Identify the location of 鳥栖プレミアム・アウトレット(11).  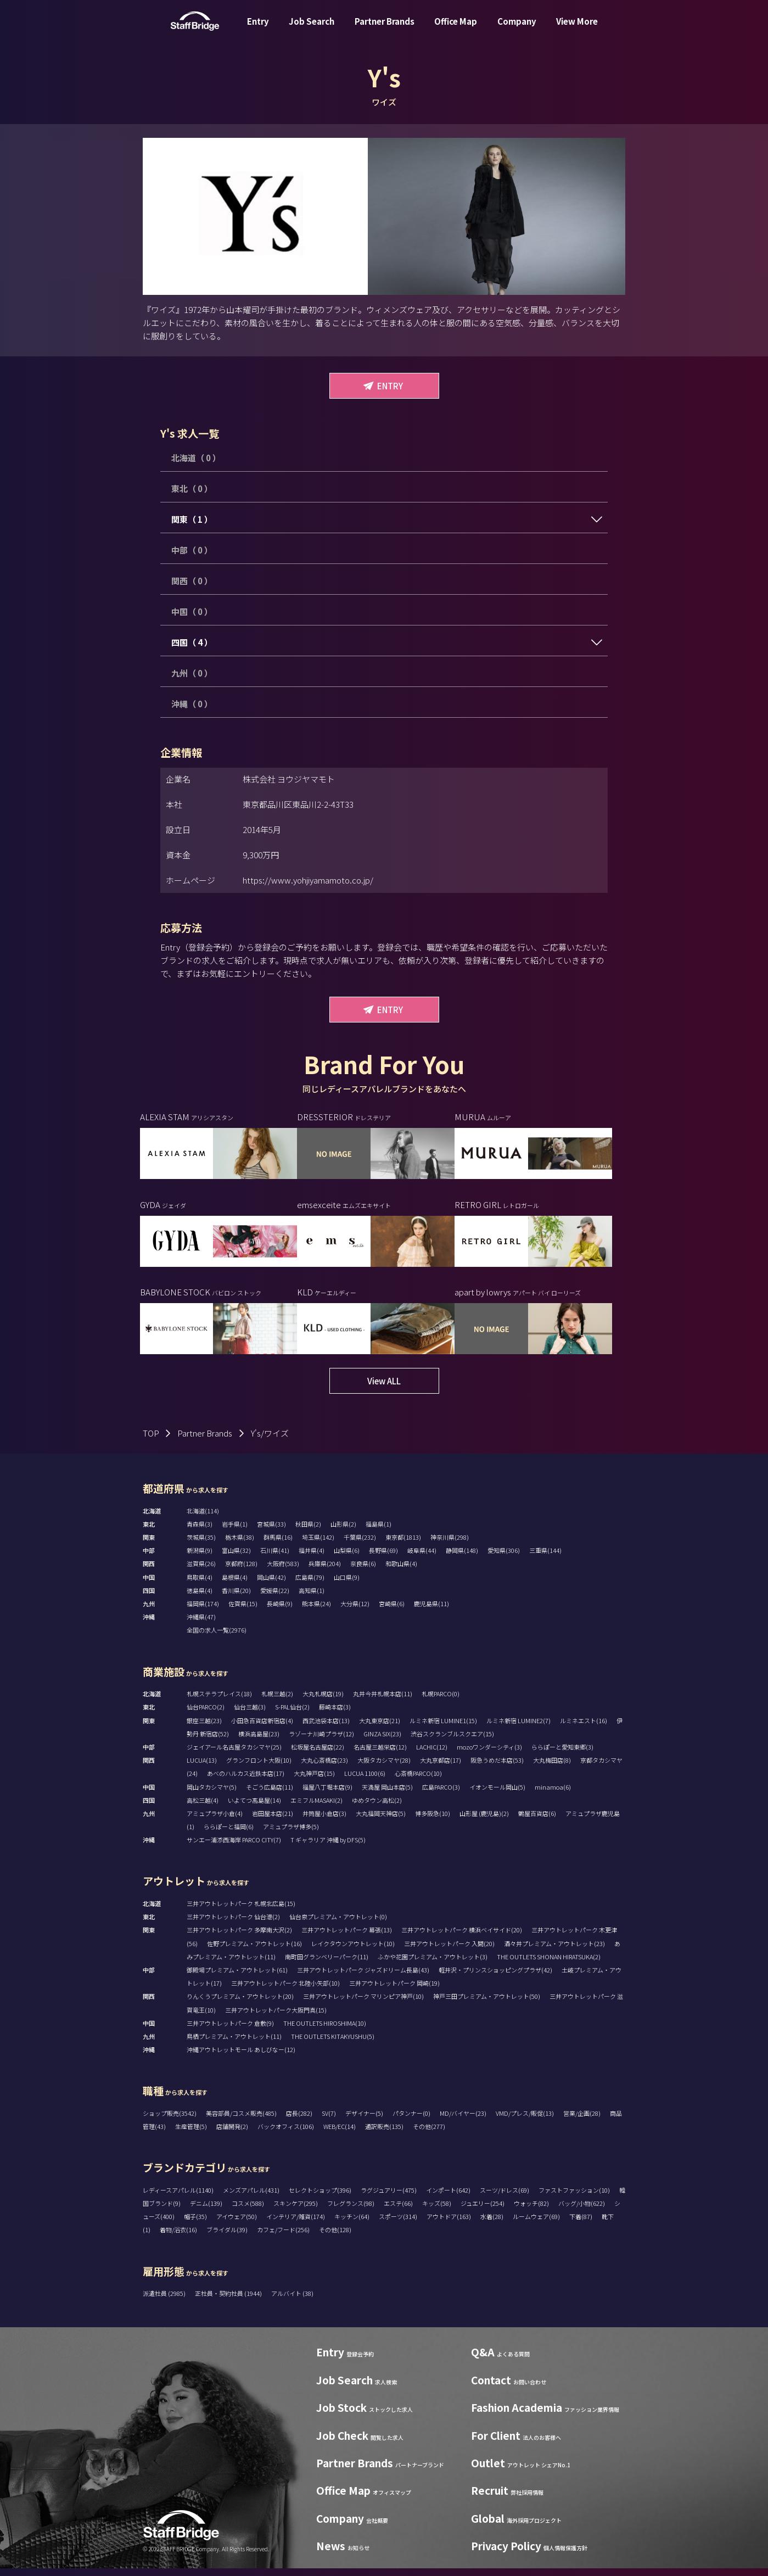
(234, 2044).